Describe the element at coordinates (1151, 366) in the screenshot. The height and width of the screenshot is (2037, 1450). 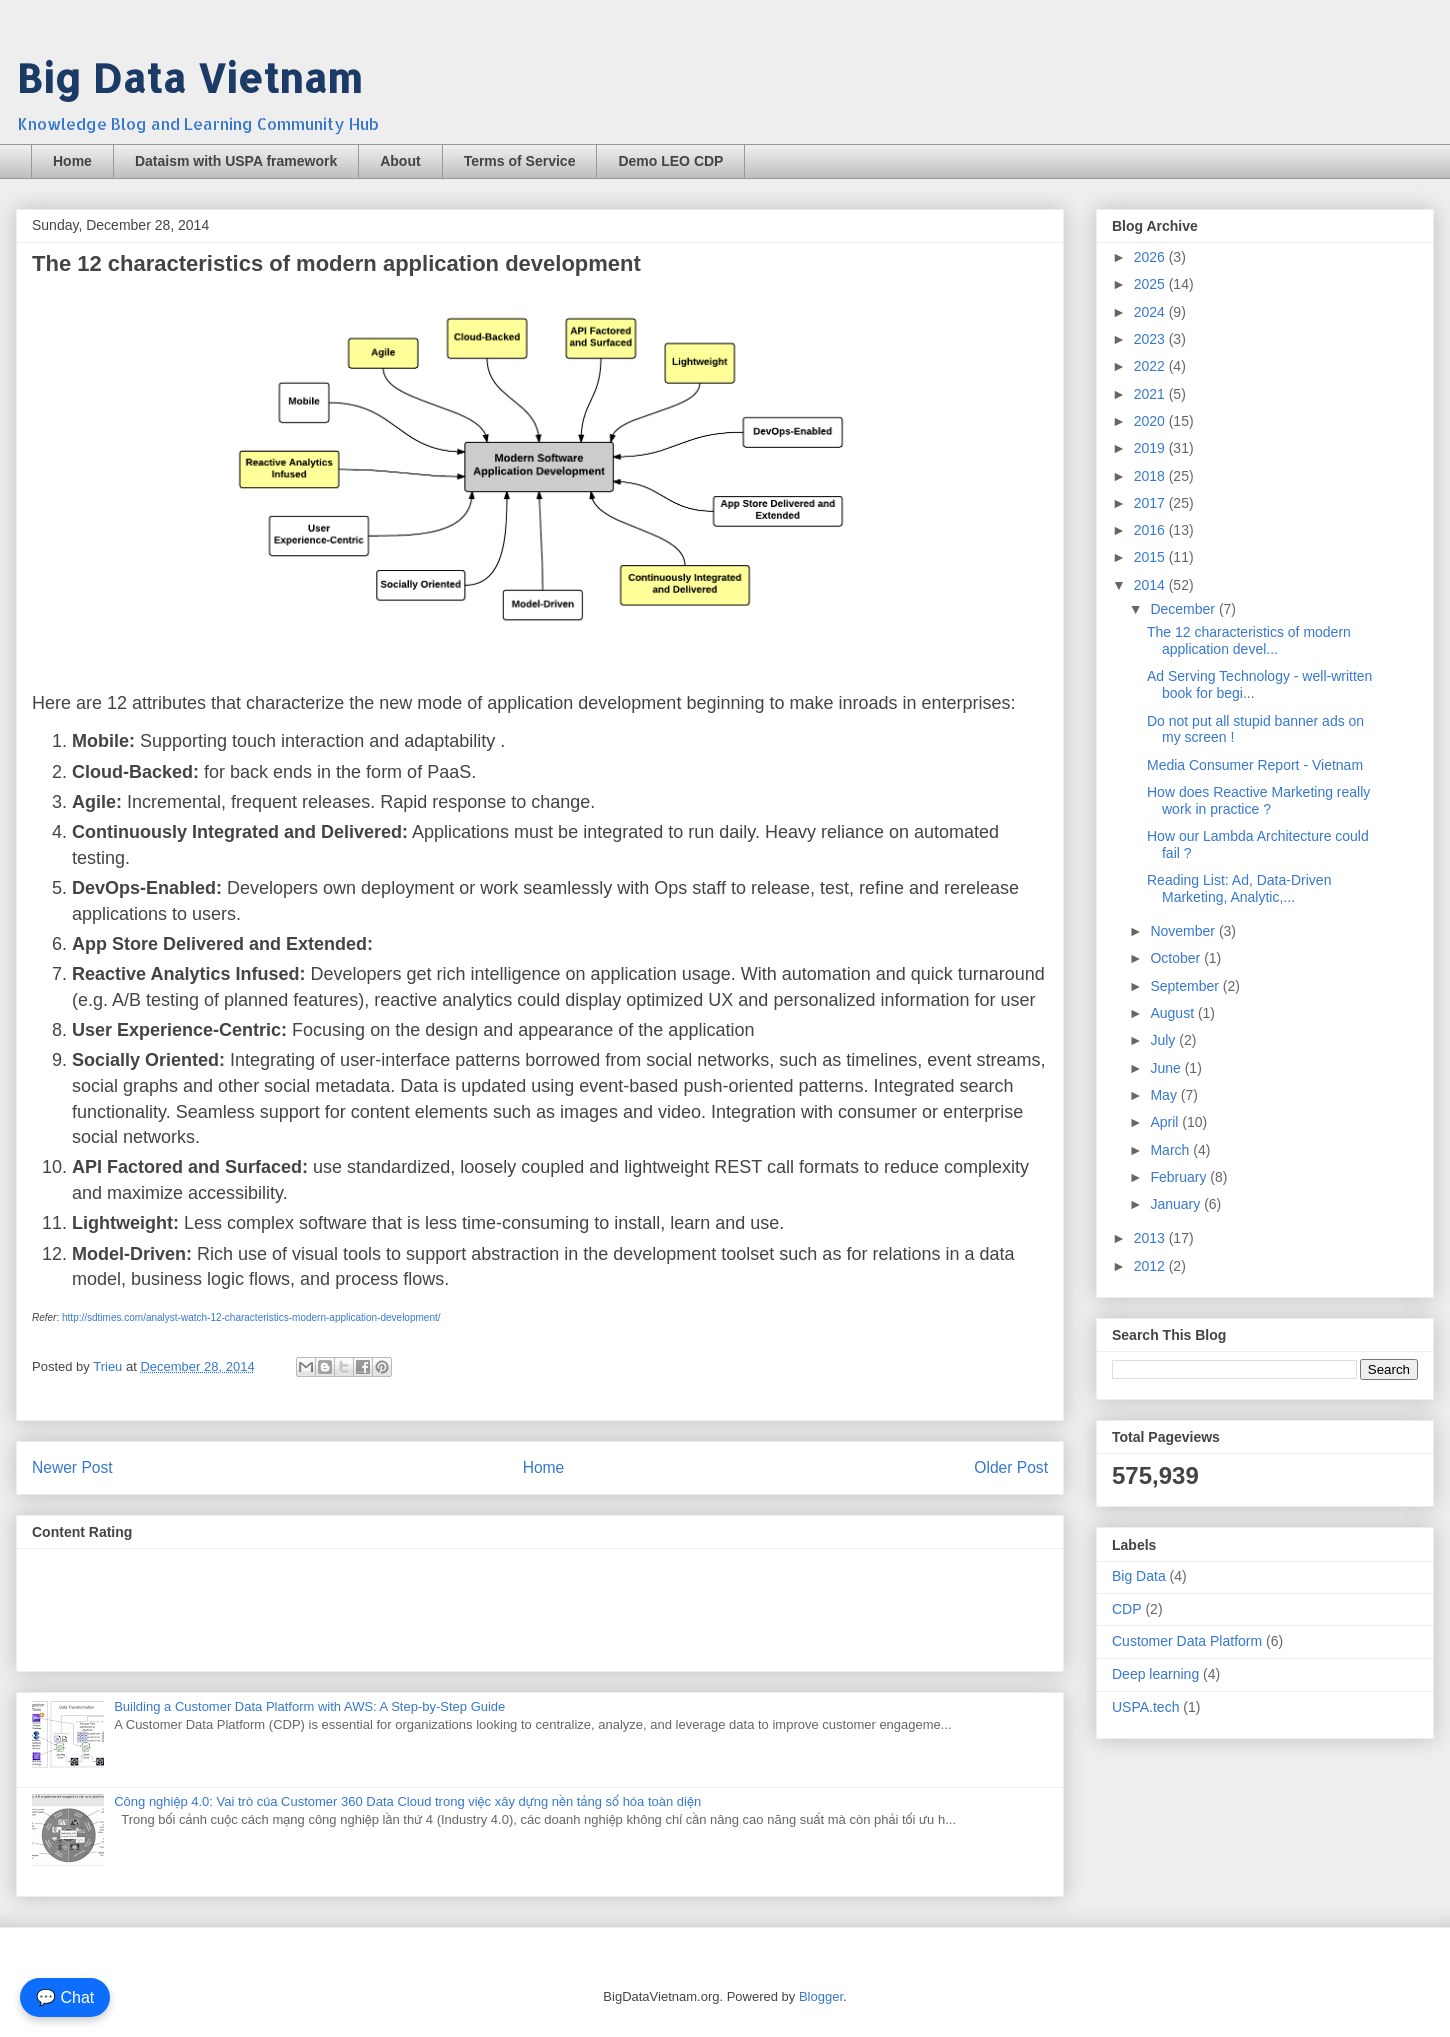
I see `2022` at that location.